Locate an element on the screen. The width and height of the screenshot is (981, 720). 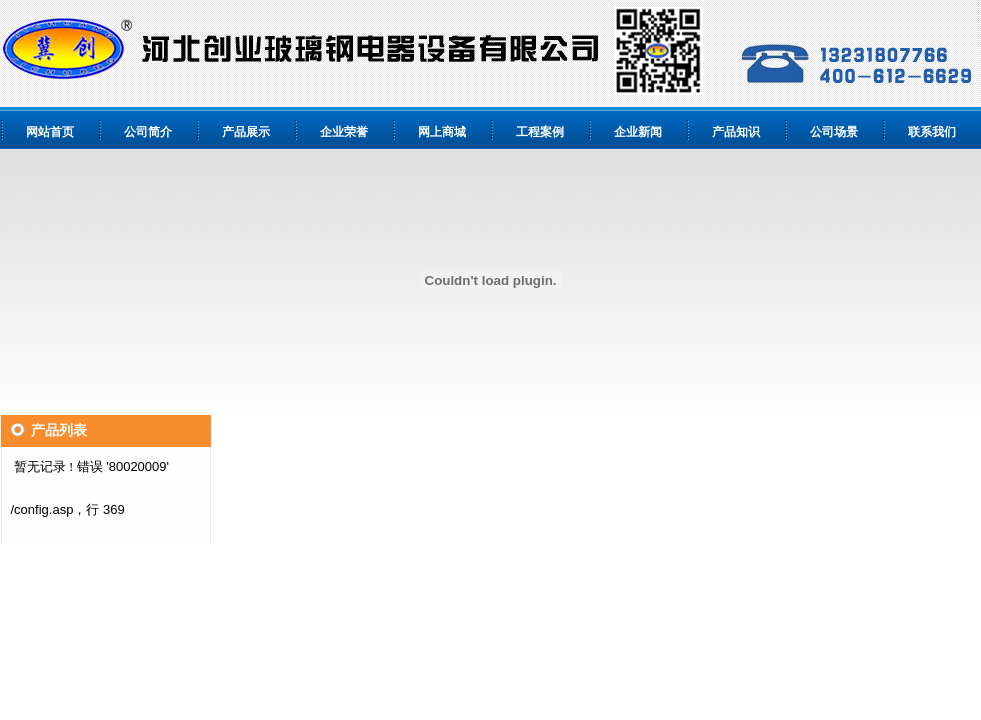
公司场景 is located at coordinates (834, 132).